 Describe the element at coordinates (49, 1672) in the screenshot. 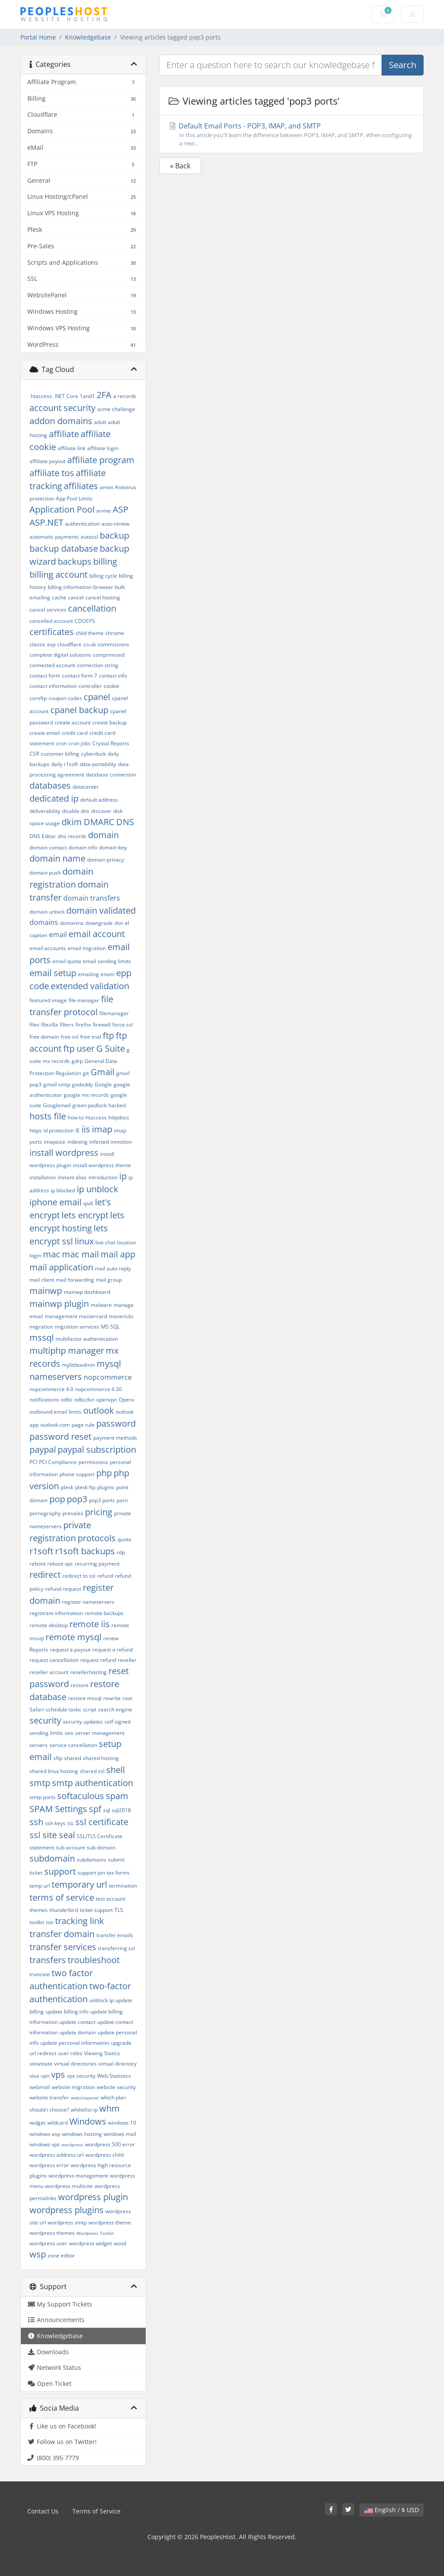

I see `reseller account` at that location.